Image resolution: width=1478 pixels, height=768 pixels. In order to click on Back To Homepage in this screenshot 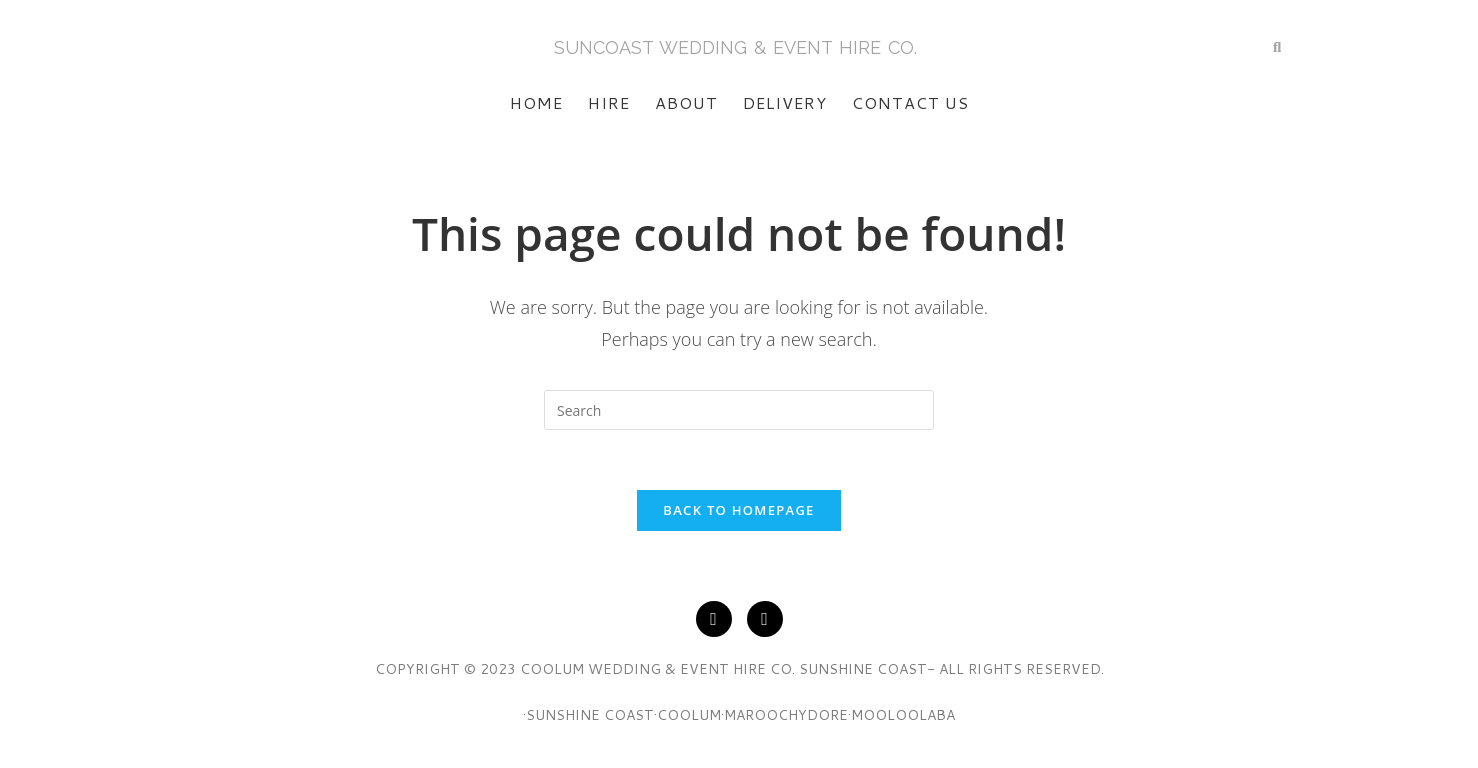, I will do `click(738, 510)`.